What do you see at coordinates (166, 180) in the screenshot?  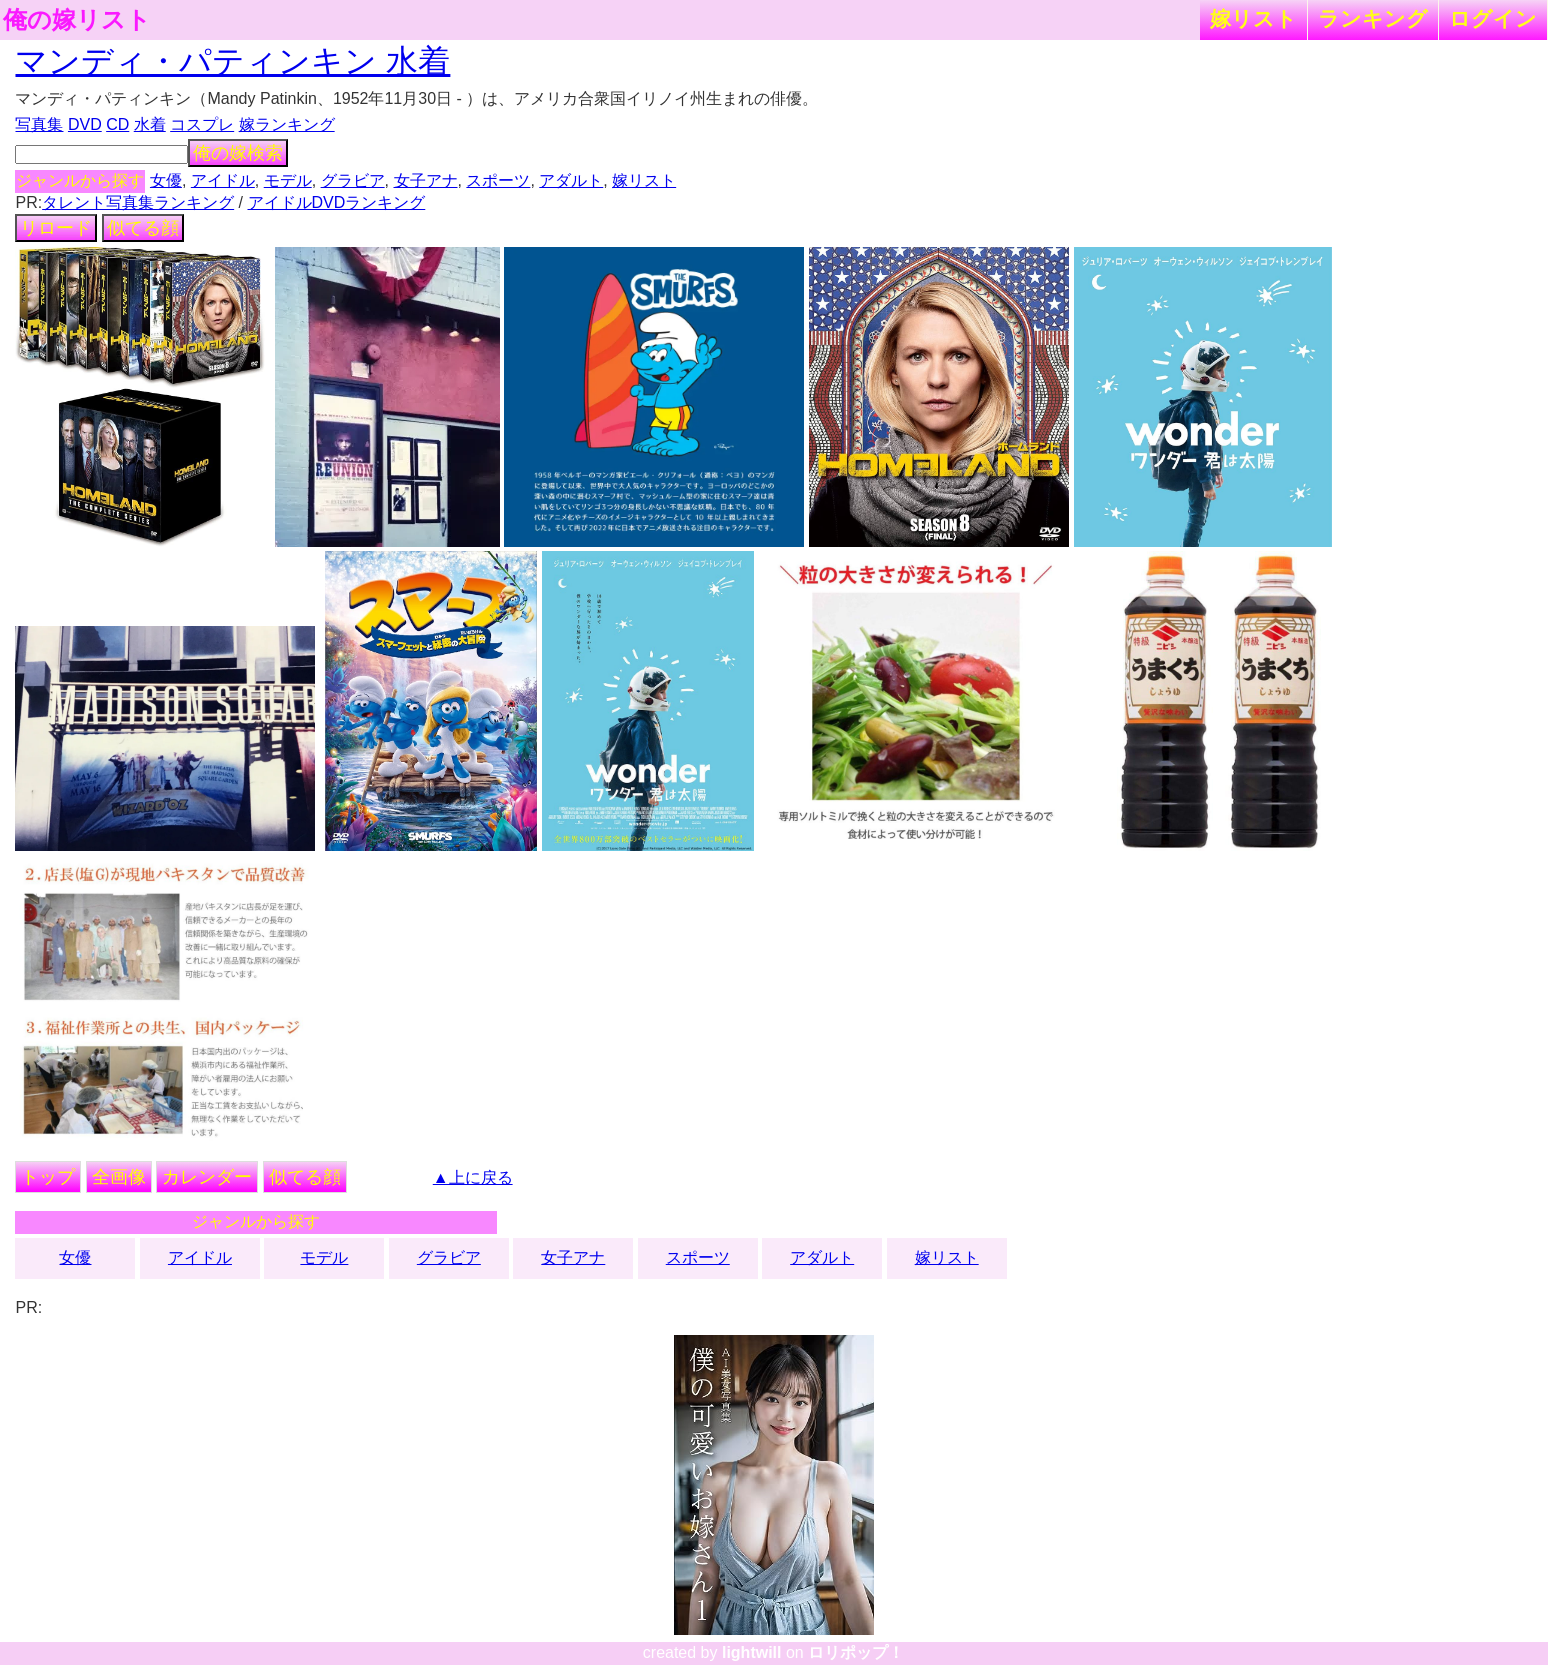 I see `女優` at bounding box center [166, 180].